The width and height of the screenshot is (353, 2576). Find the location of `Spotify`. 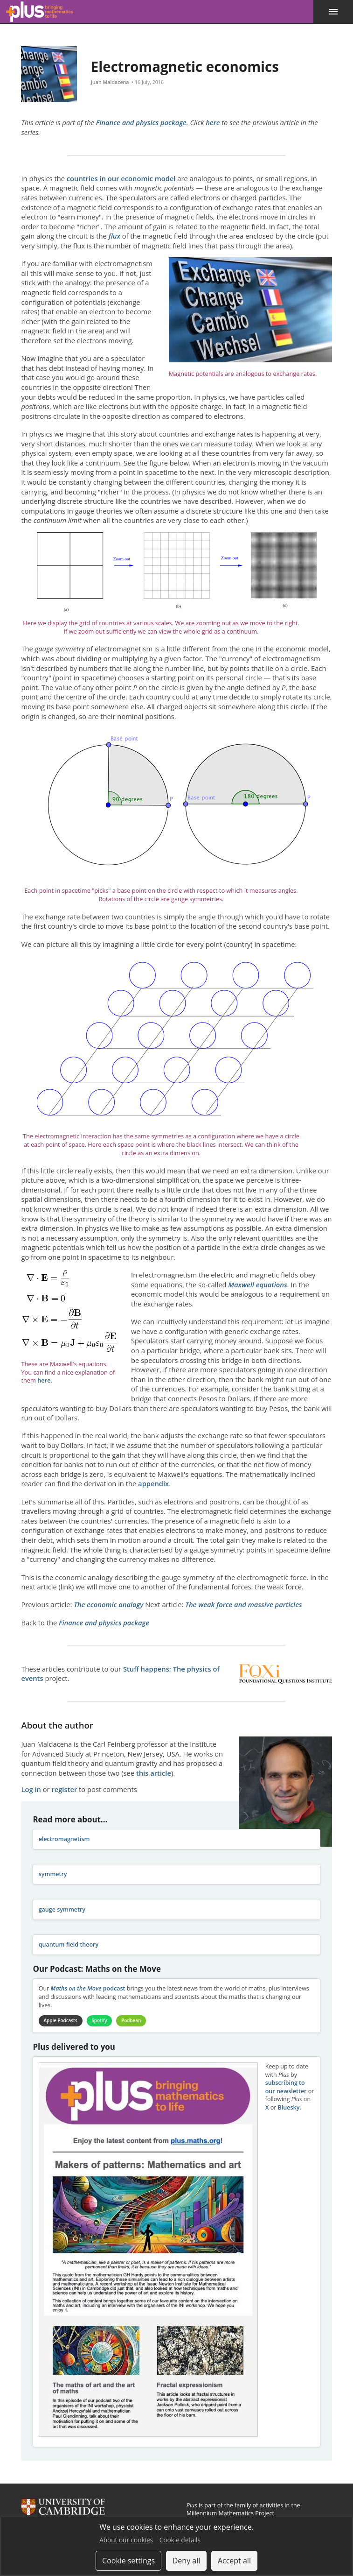

Spotify is located at coordinates (101, 2021).